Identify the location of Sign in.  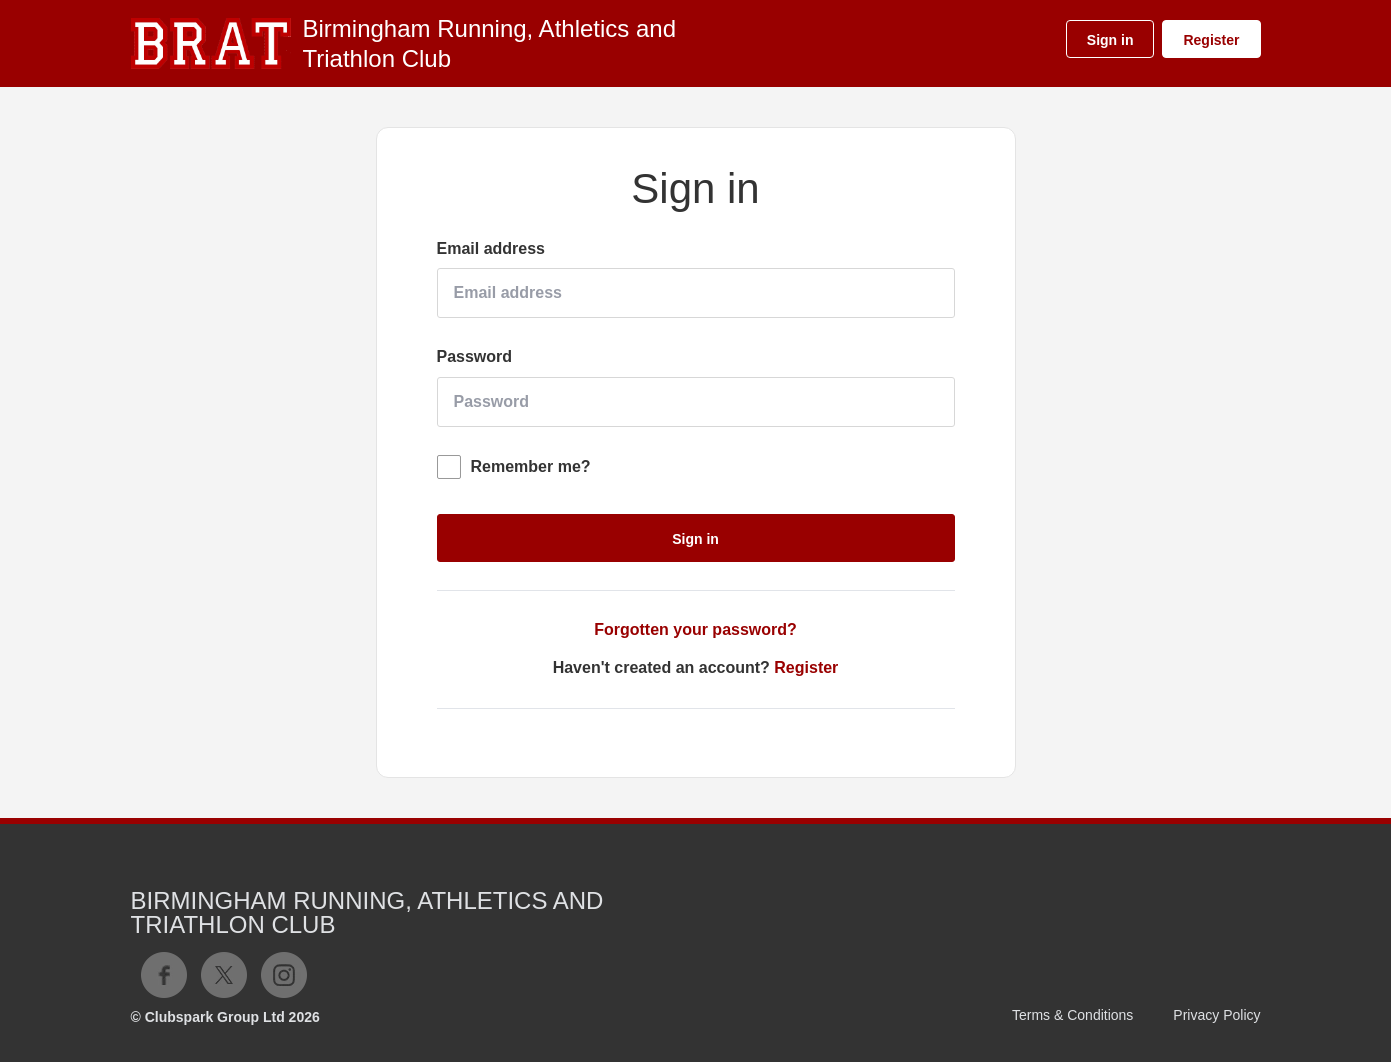
(1110, 40).